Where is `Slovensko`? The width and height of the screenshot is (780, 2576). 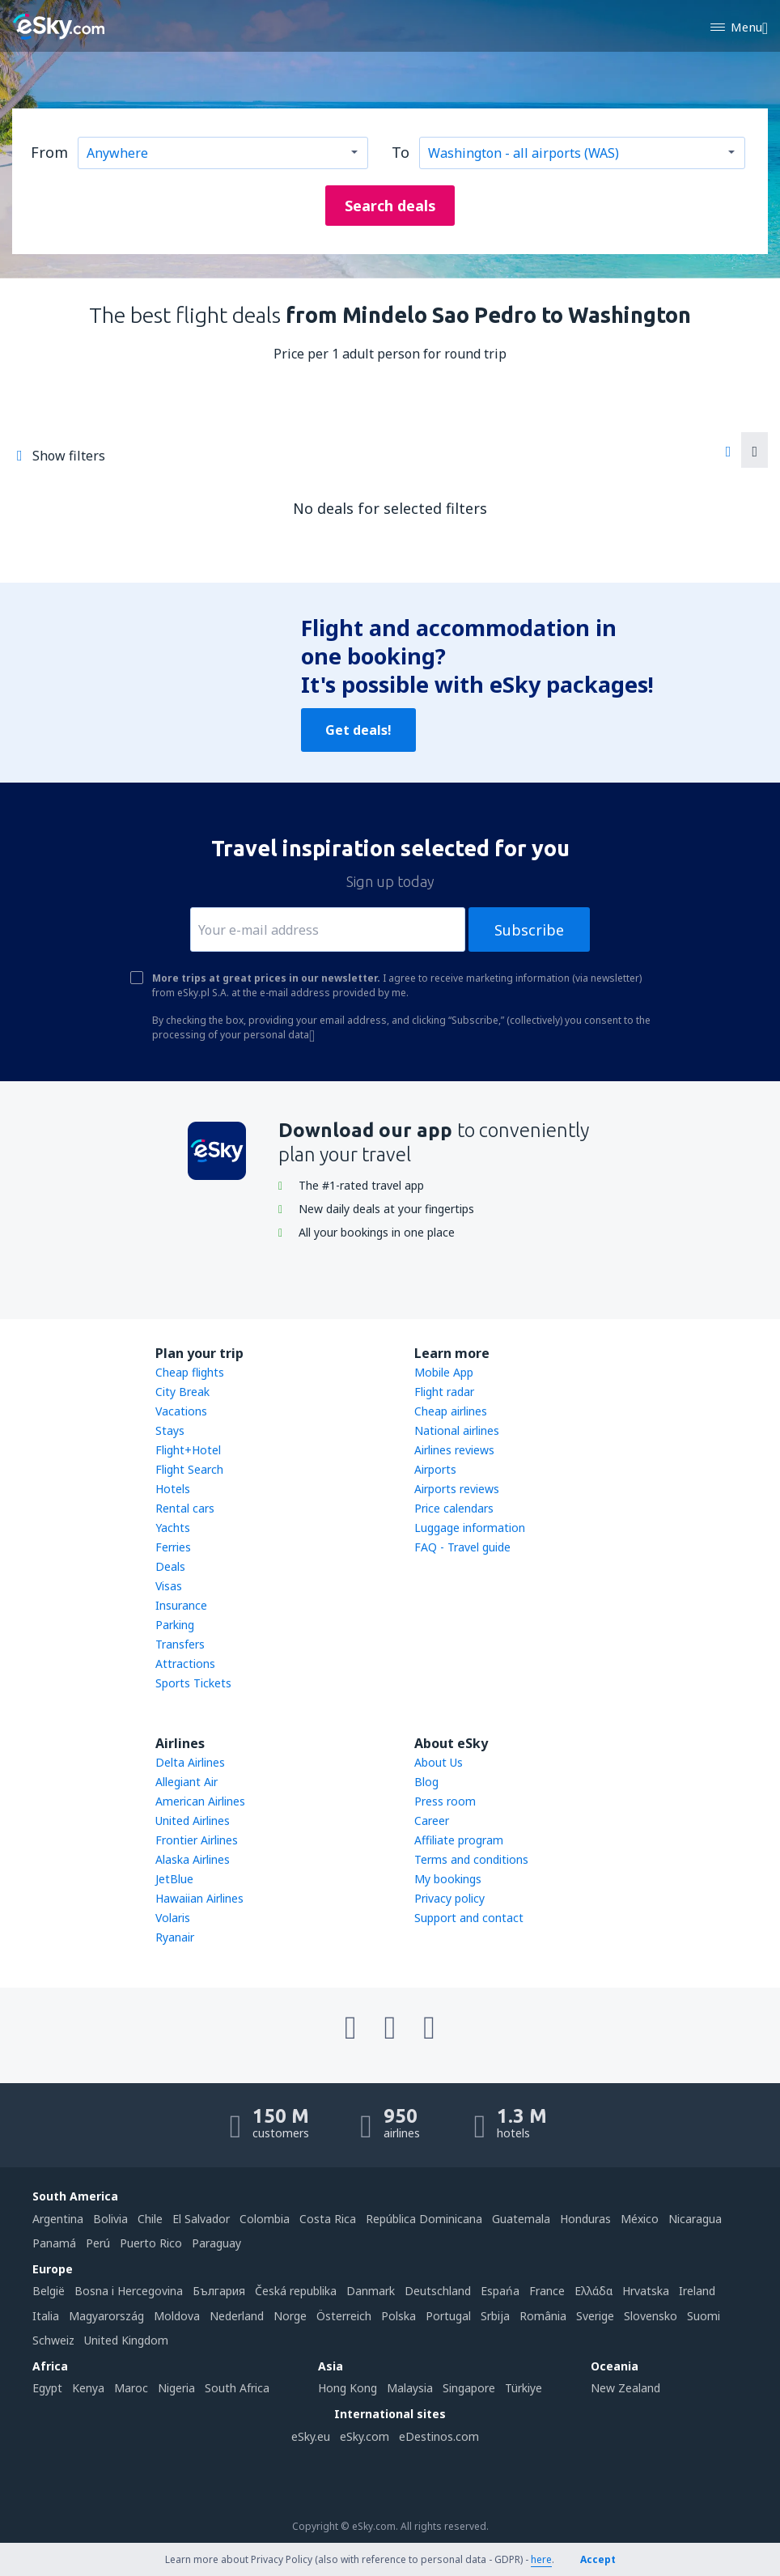 Slovensko is located at coordinates (650, 2315).